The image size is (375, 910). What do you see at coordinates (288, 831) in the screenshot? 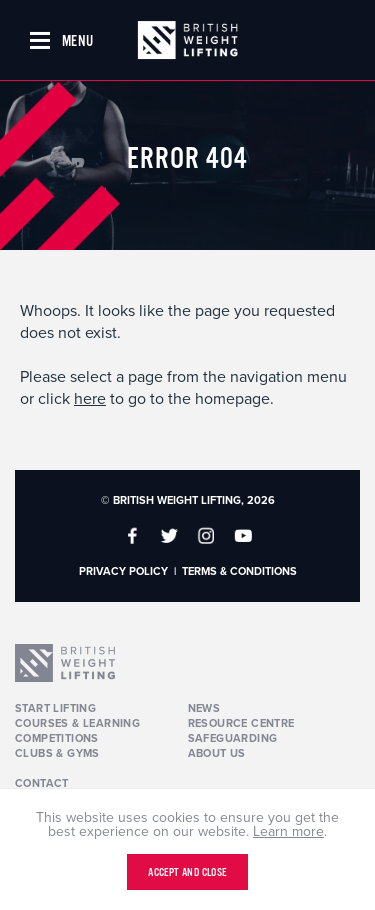
I see `Learn more` at bounding box center [288, 831].